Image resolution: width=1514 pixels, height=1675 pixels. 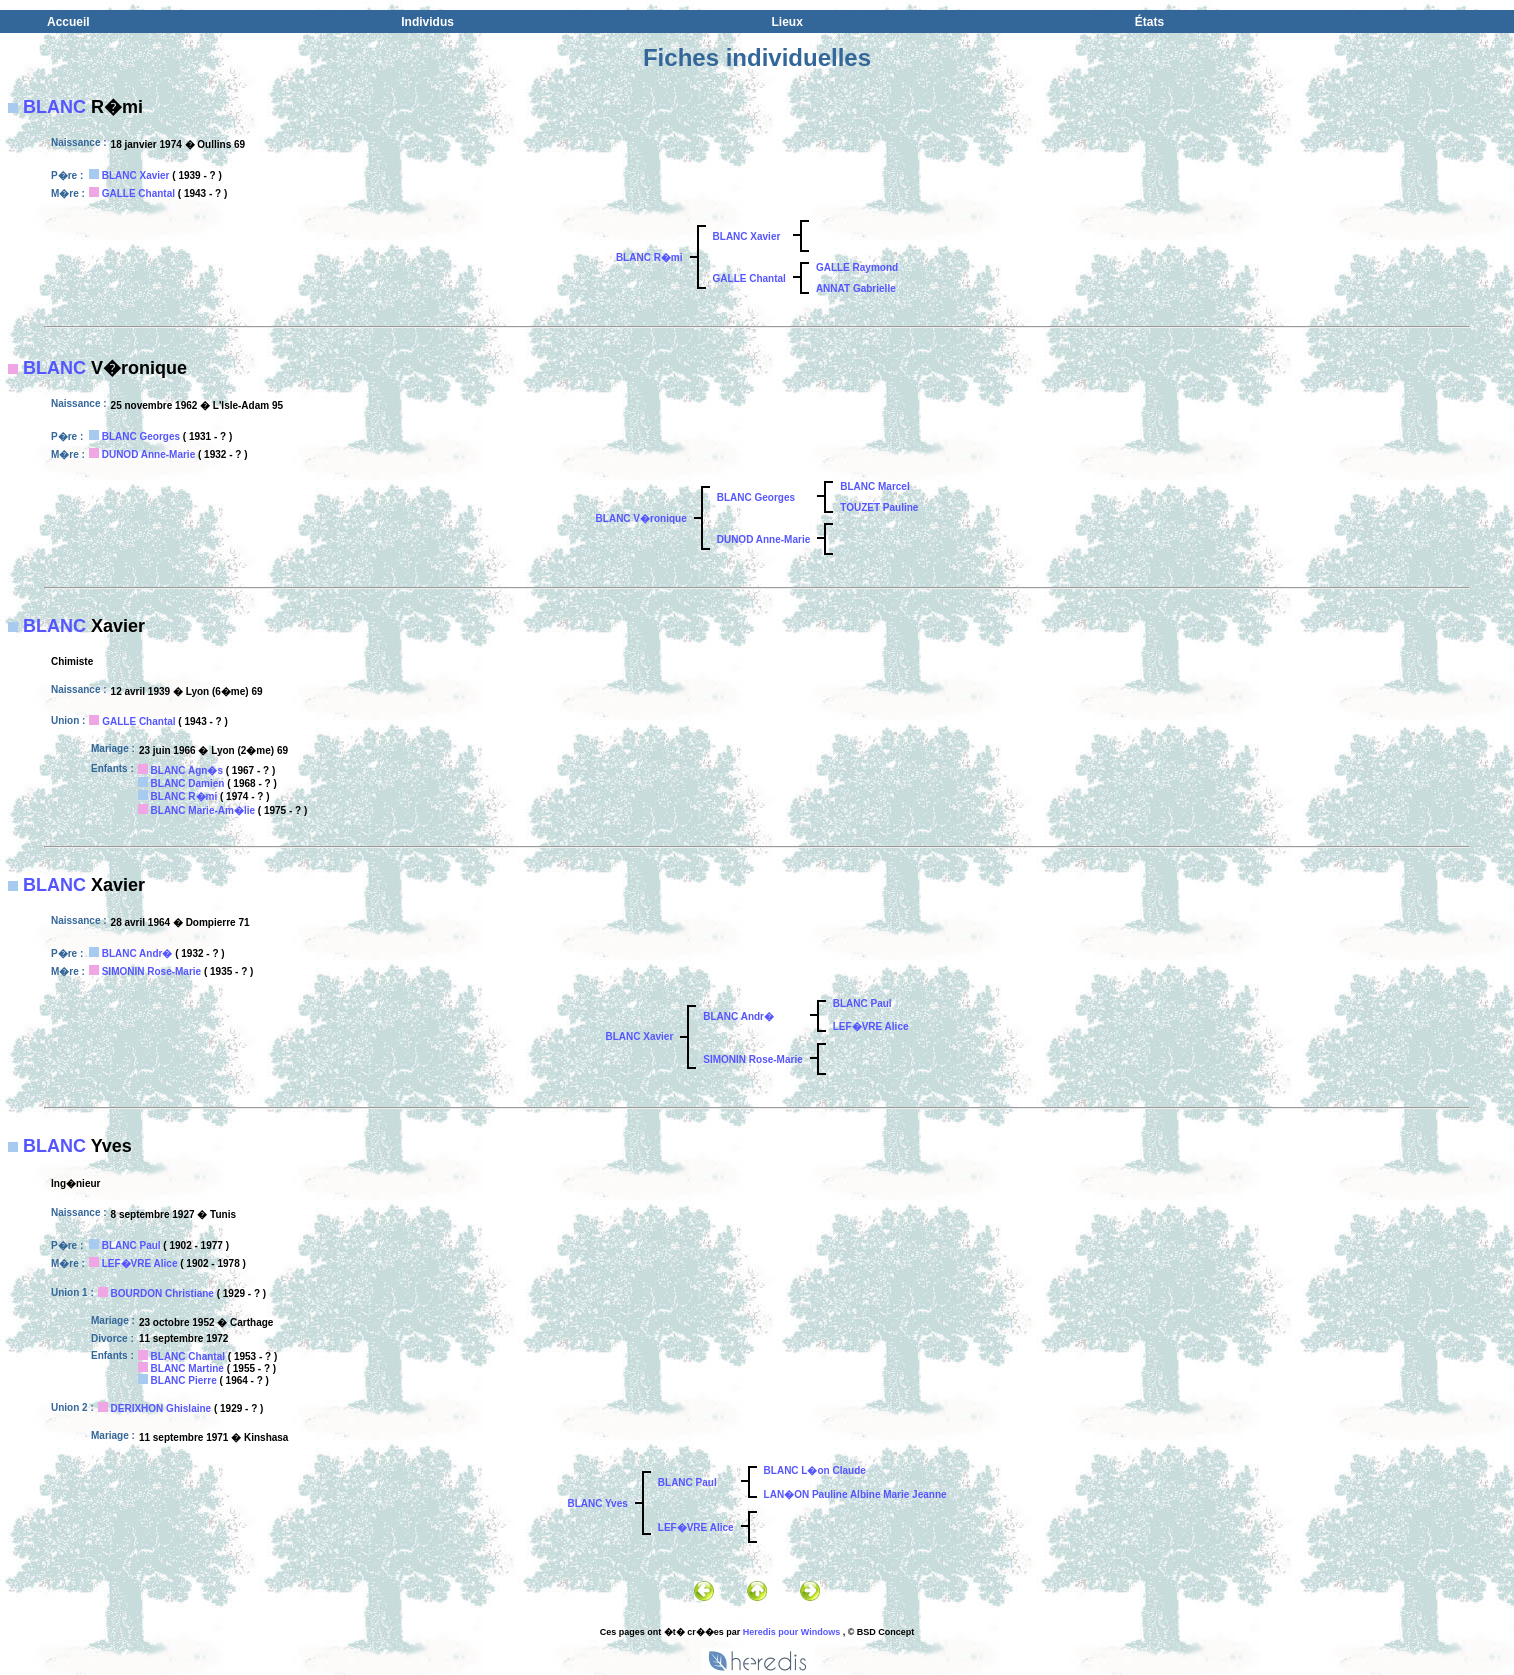 What do you see at coordinates (138, 193) in the screenshot?
I see `GALLE Chantal` at bounding box center [138, 193].